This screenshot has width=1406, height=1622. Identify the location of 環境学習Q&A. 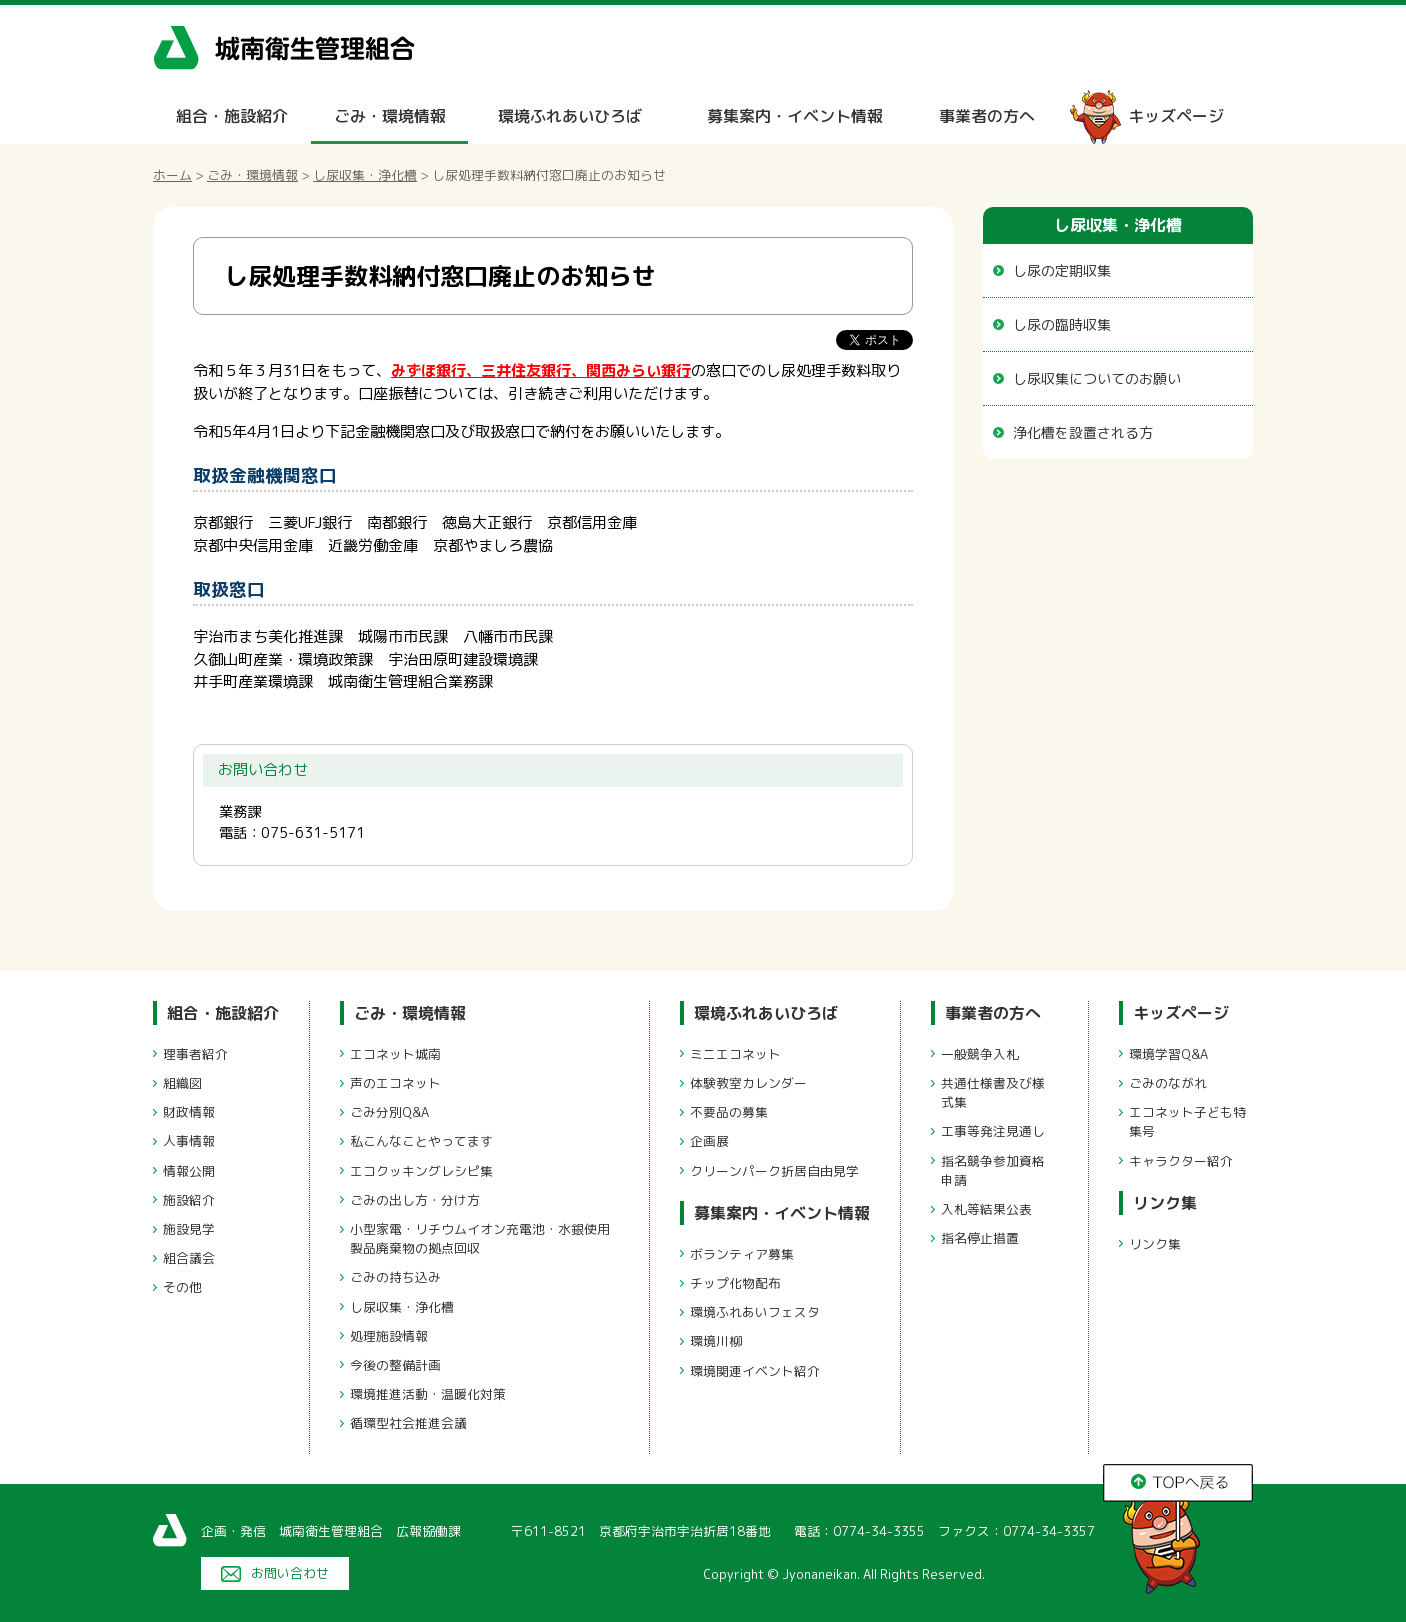
(1168, 1054).